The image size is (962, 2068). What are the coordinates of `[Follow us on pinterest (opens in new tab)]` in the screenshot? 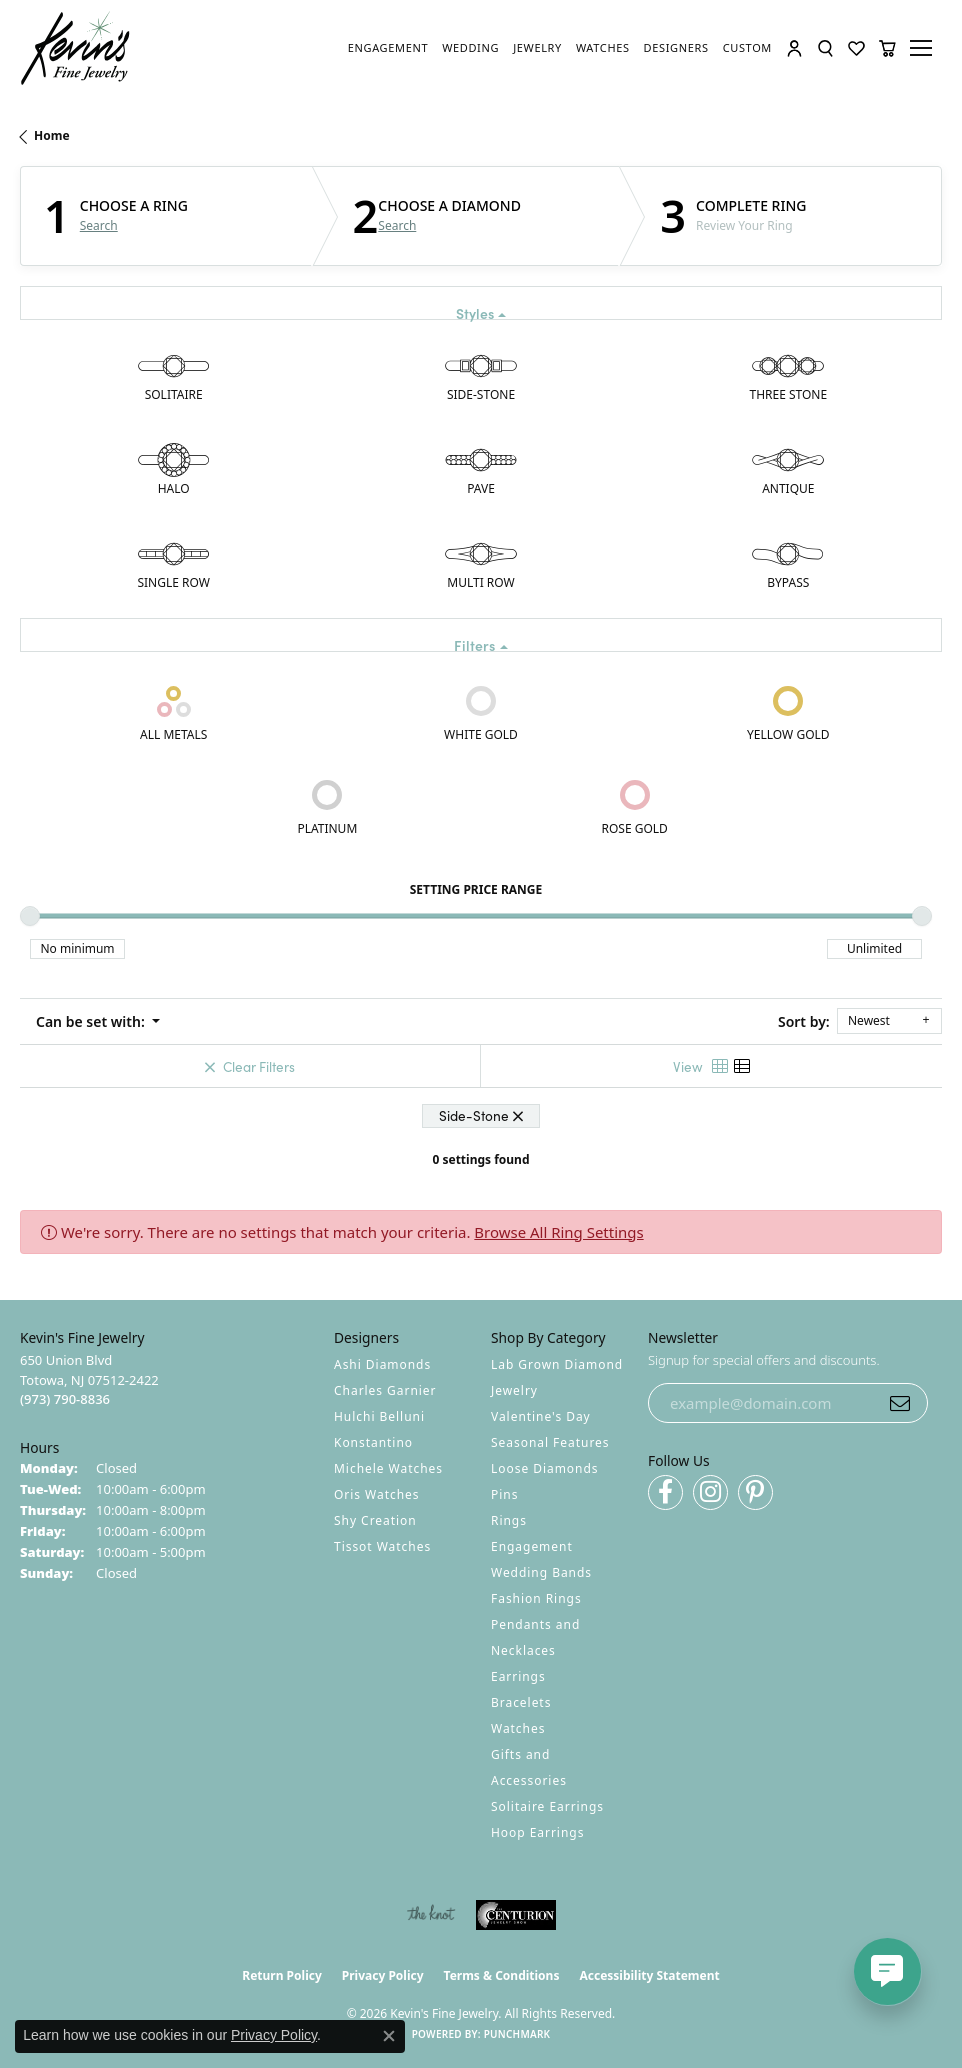 It's located at (755, 1492).